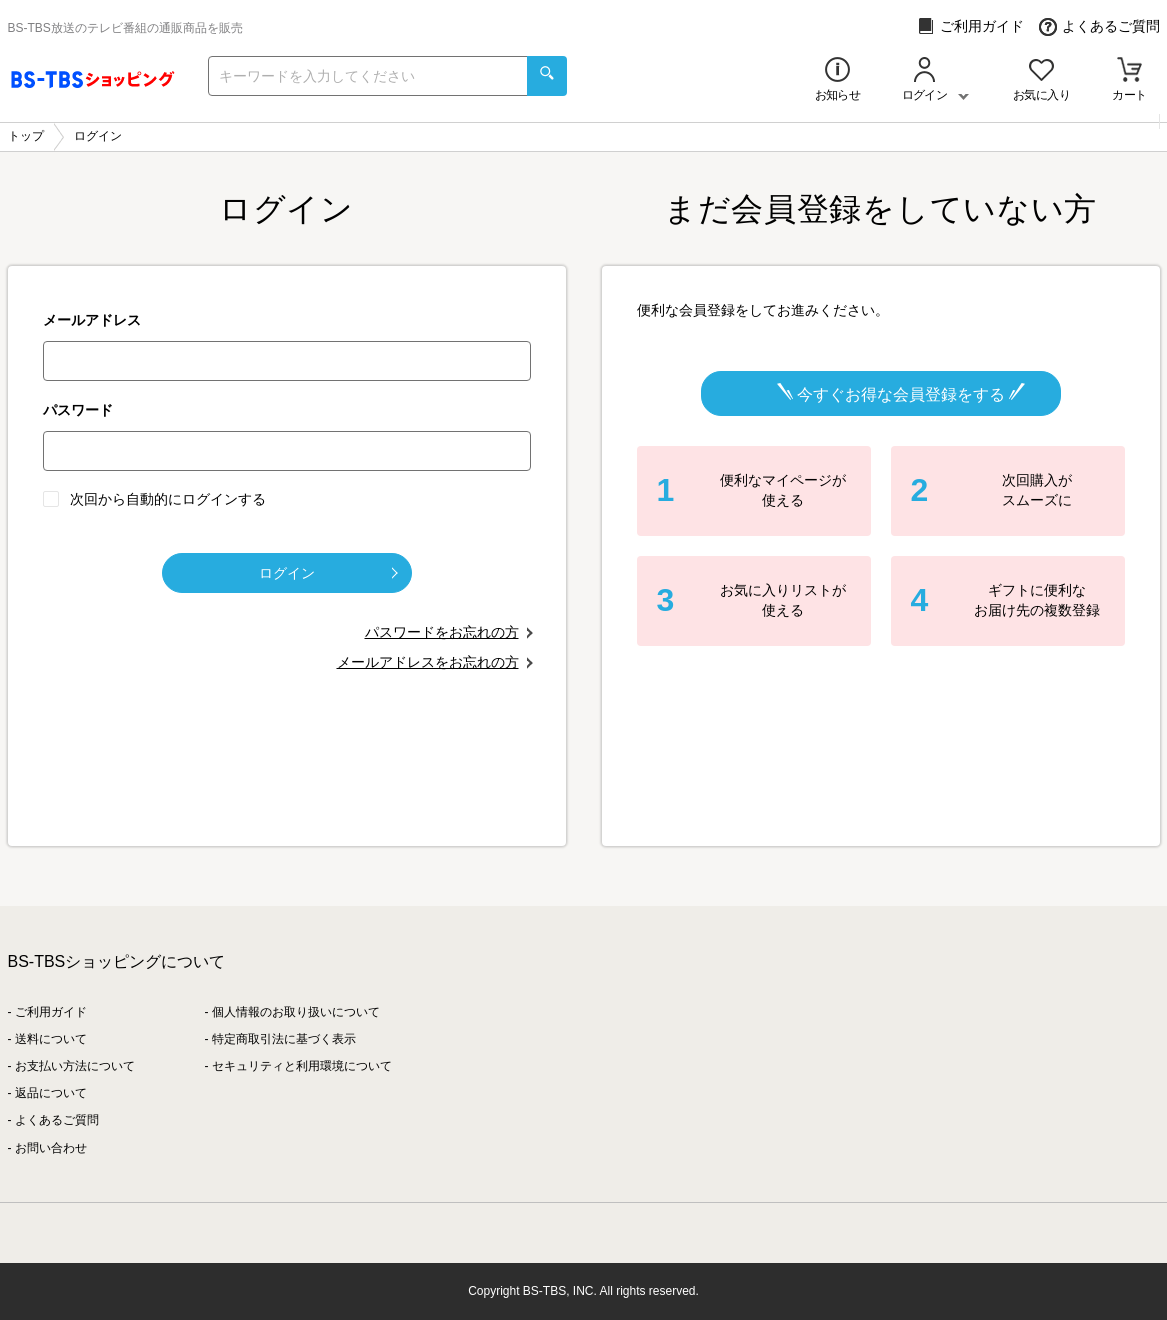 Image resolution: width=1167 pixels, height=1320 pixels. Describe the element at coordinates (302, 1066) in the screenshot. I see `セキュリティと利用環境について` at that location.